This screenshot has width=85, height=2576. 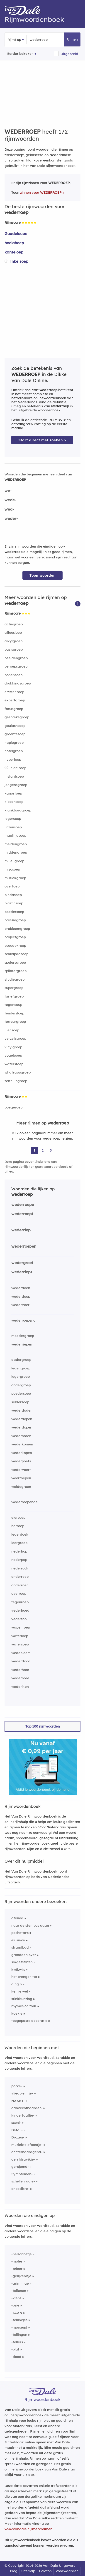 I want to click on beroepsgroep [Rijmwoord: beroepsgroep], so click(x=16, y=666).